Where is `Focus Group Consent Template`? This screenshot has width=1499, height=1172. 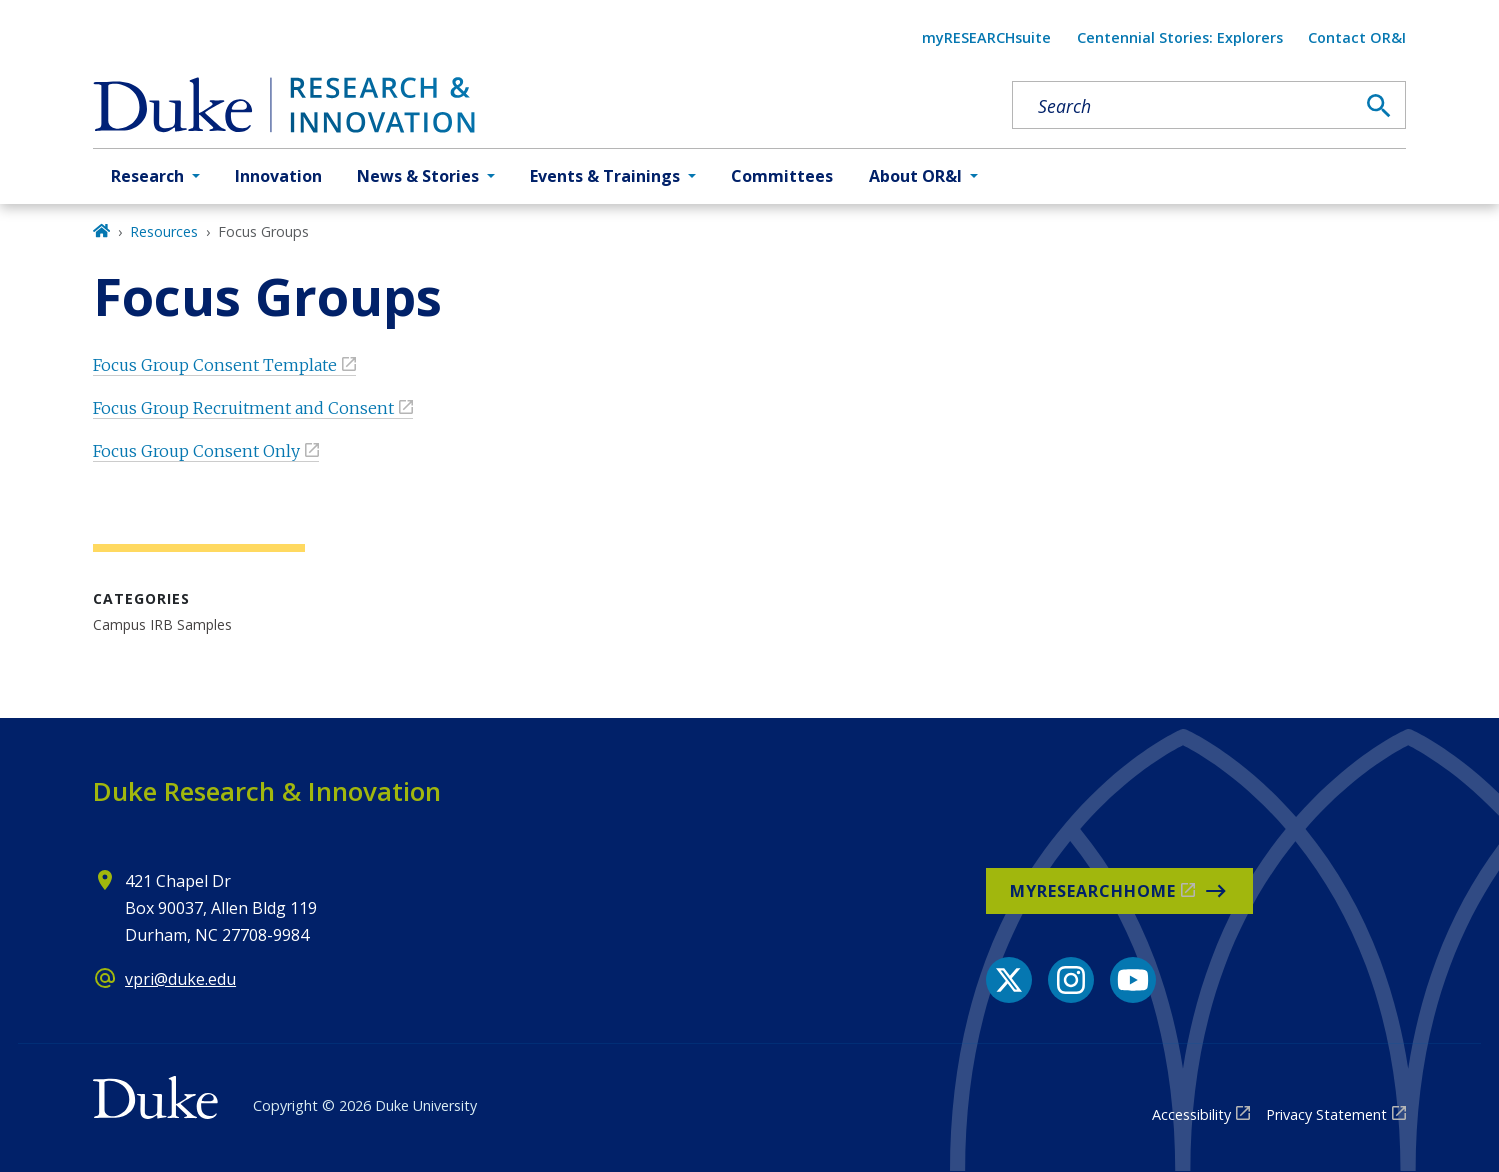 Focus Group Consent Template is located at coordinates (215, 365).